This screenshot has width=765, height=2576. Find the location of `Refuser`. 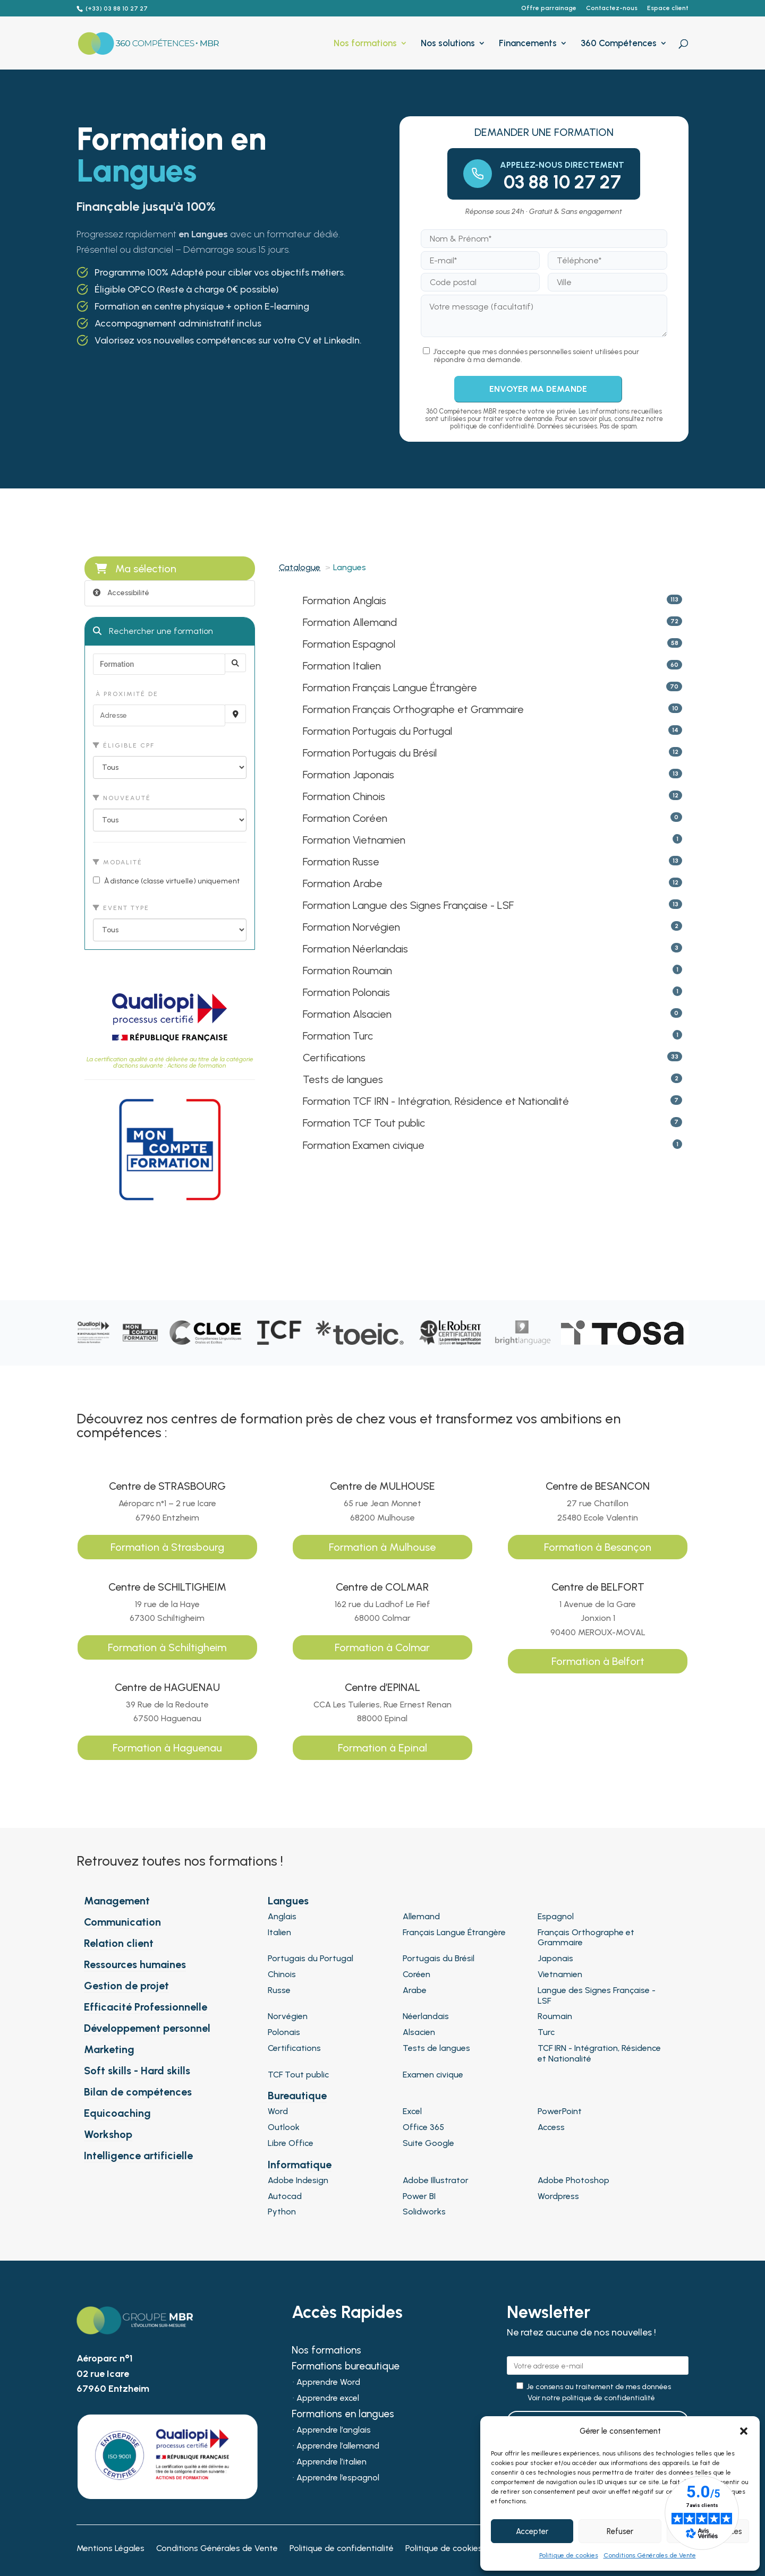

Refuser is located at coordinates (620, 2531).